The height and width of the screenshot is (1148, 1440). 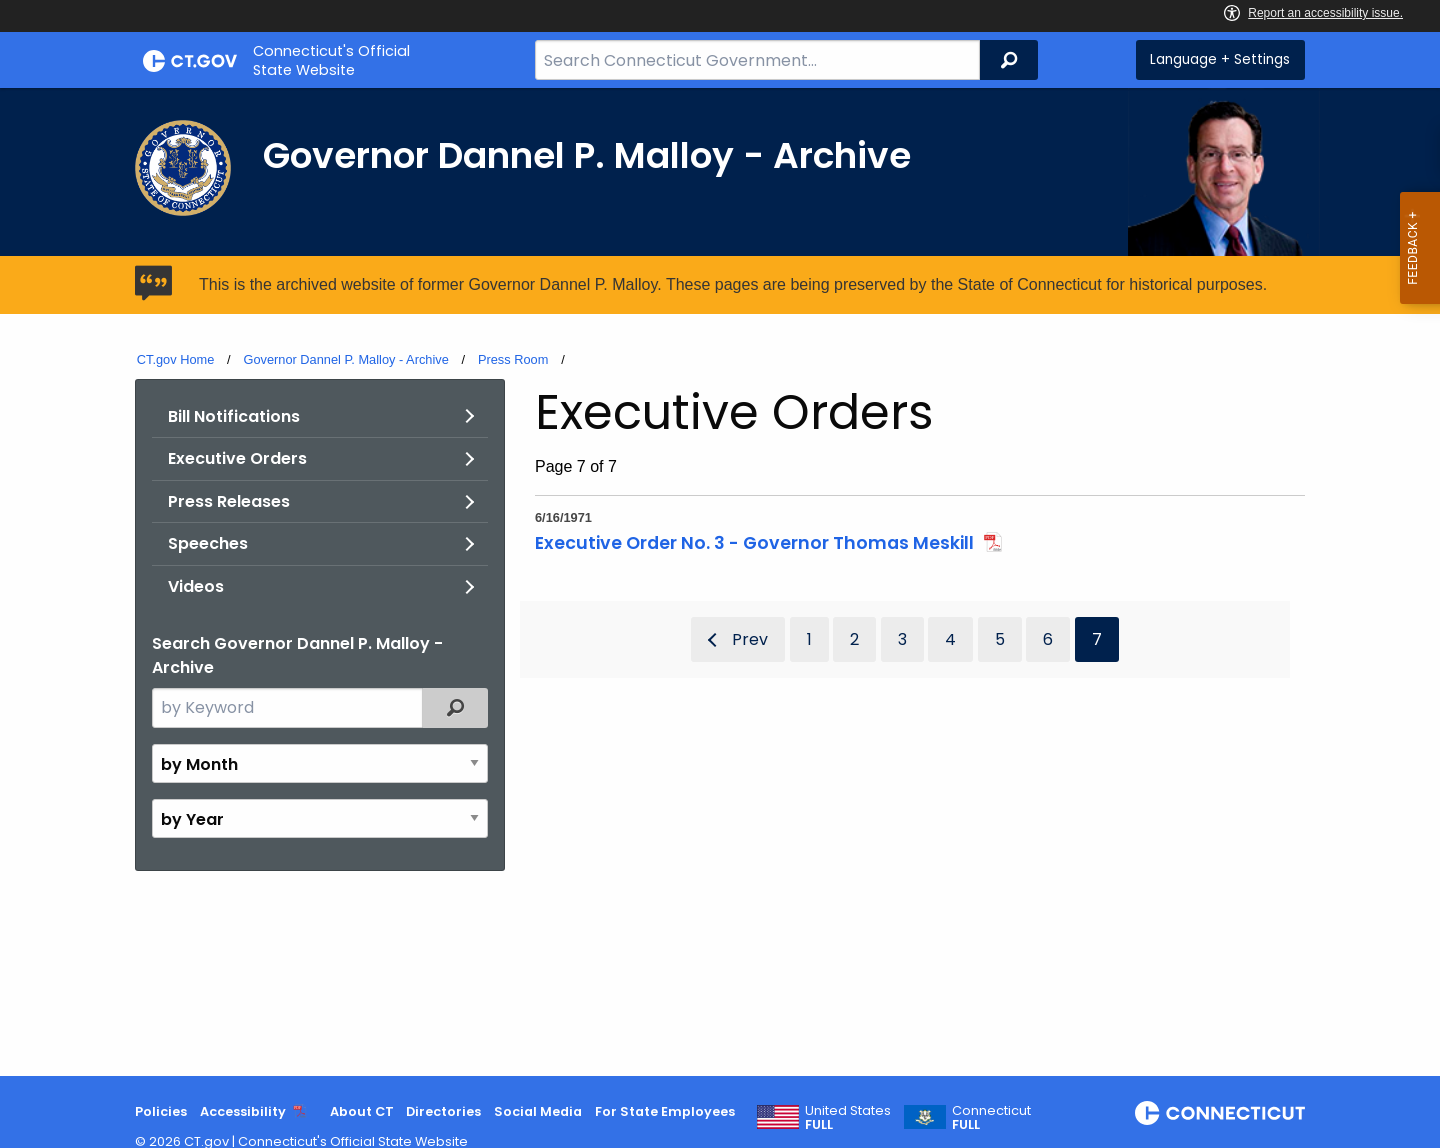 I want to click on Connecticut, so click(x=991, y=1118).